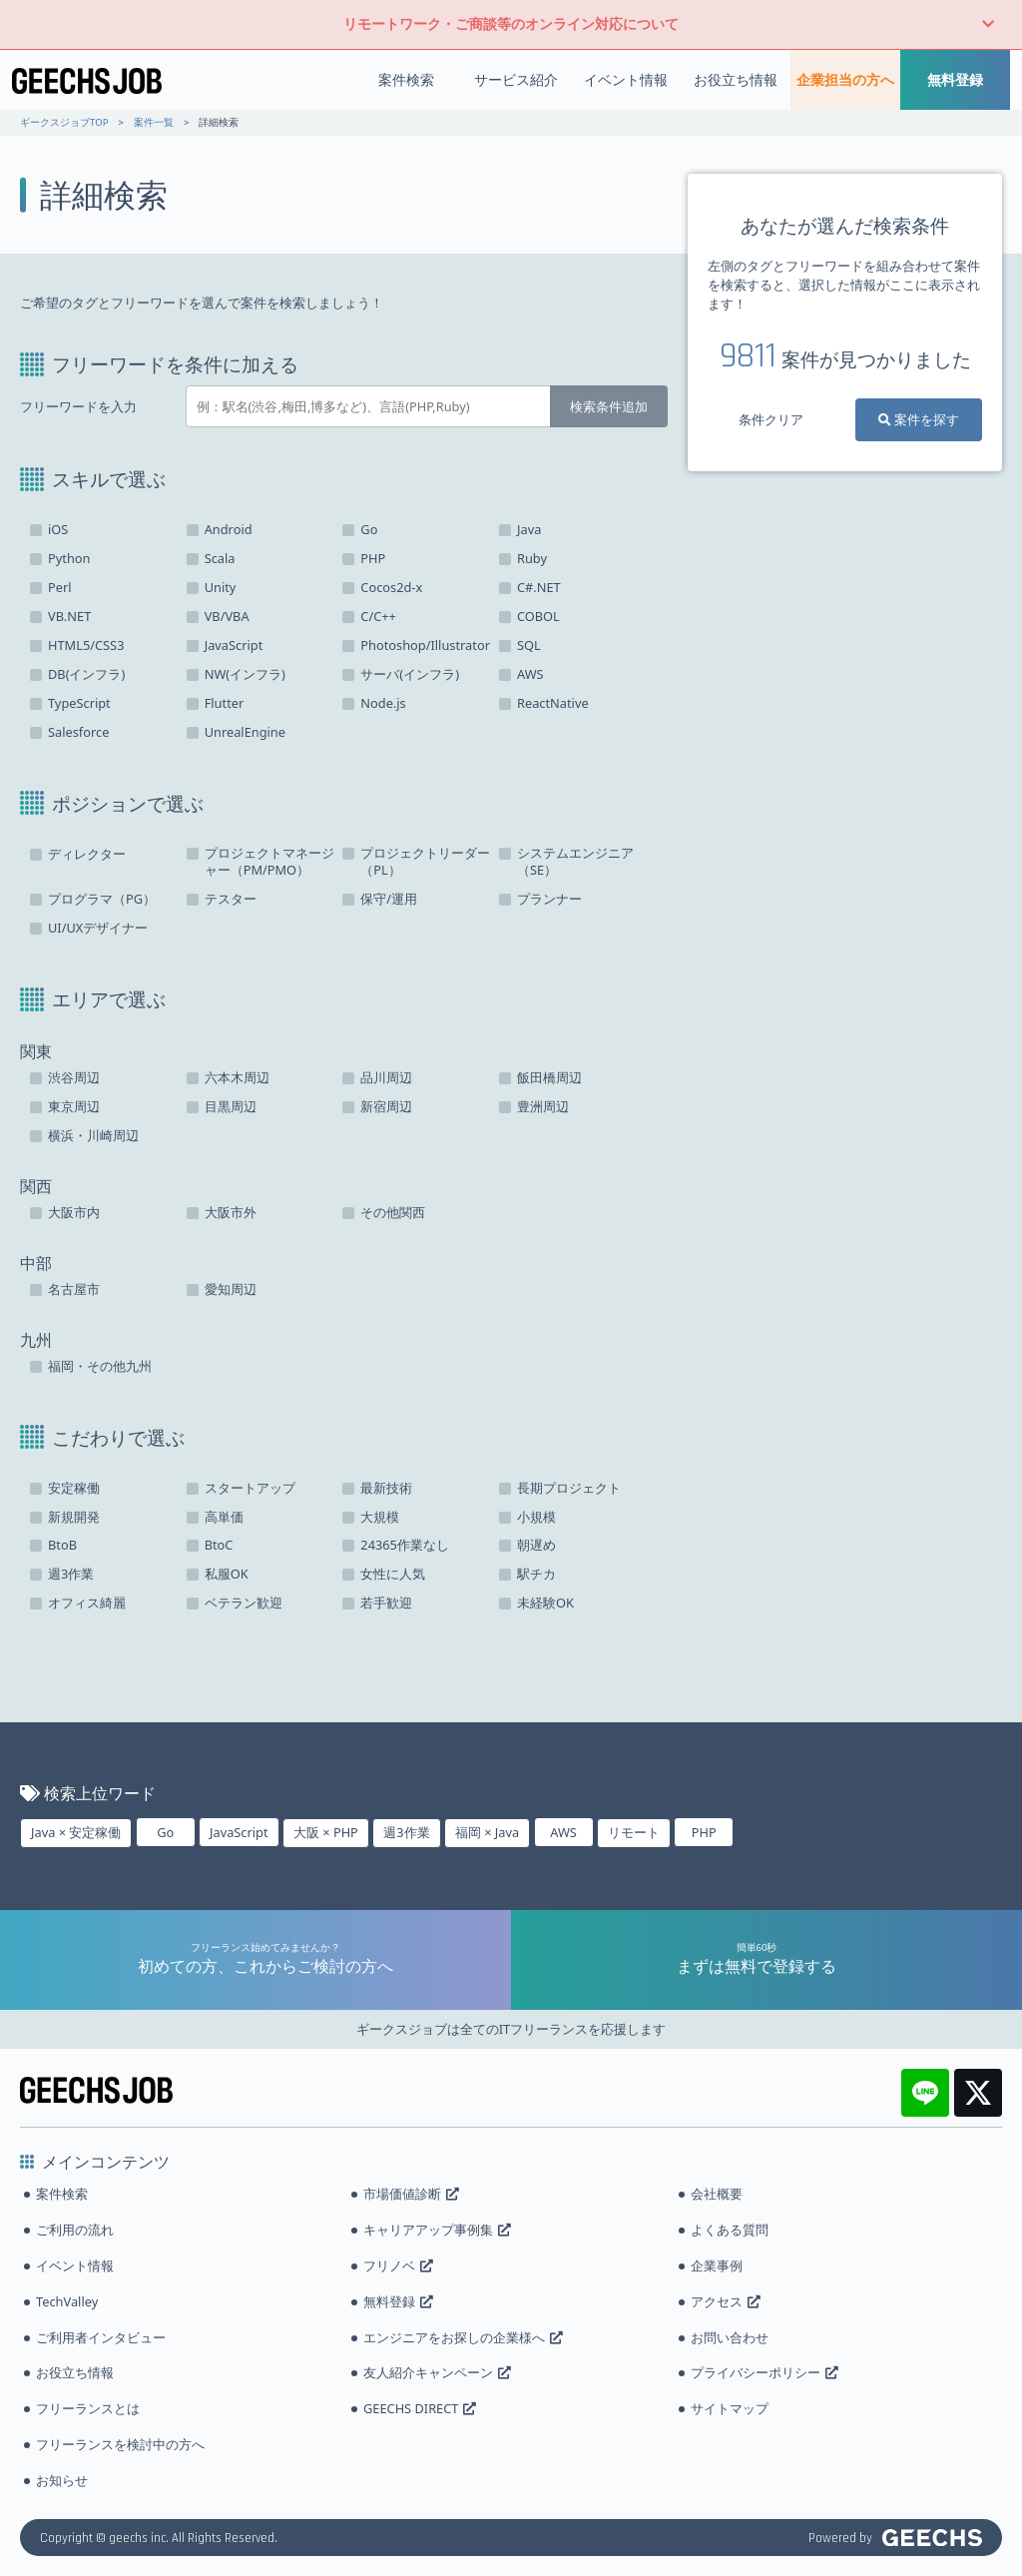 The height and width of the screenshot is (2576, 1022). I want to click on 検索条件追加, so click(609, 406).